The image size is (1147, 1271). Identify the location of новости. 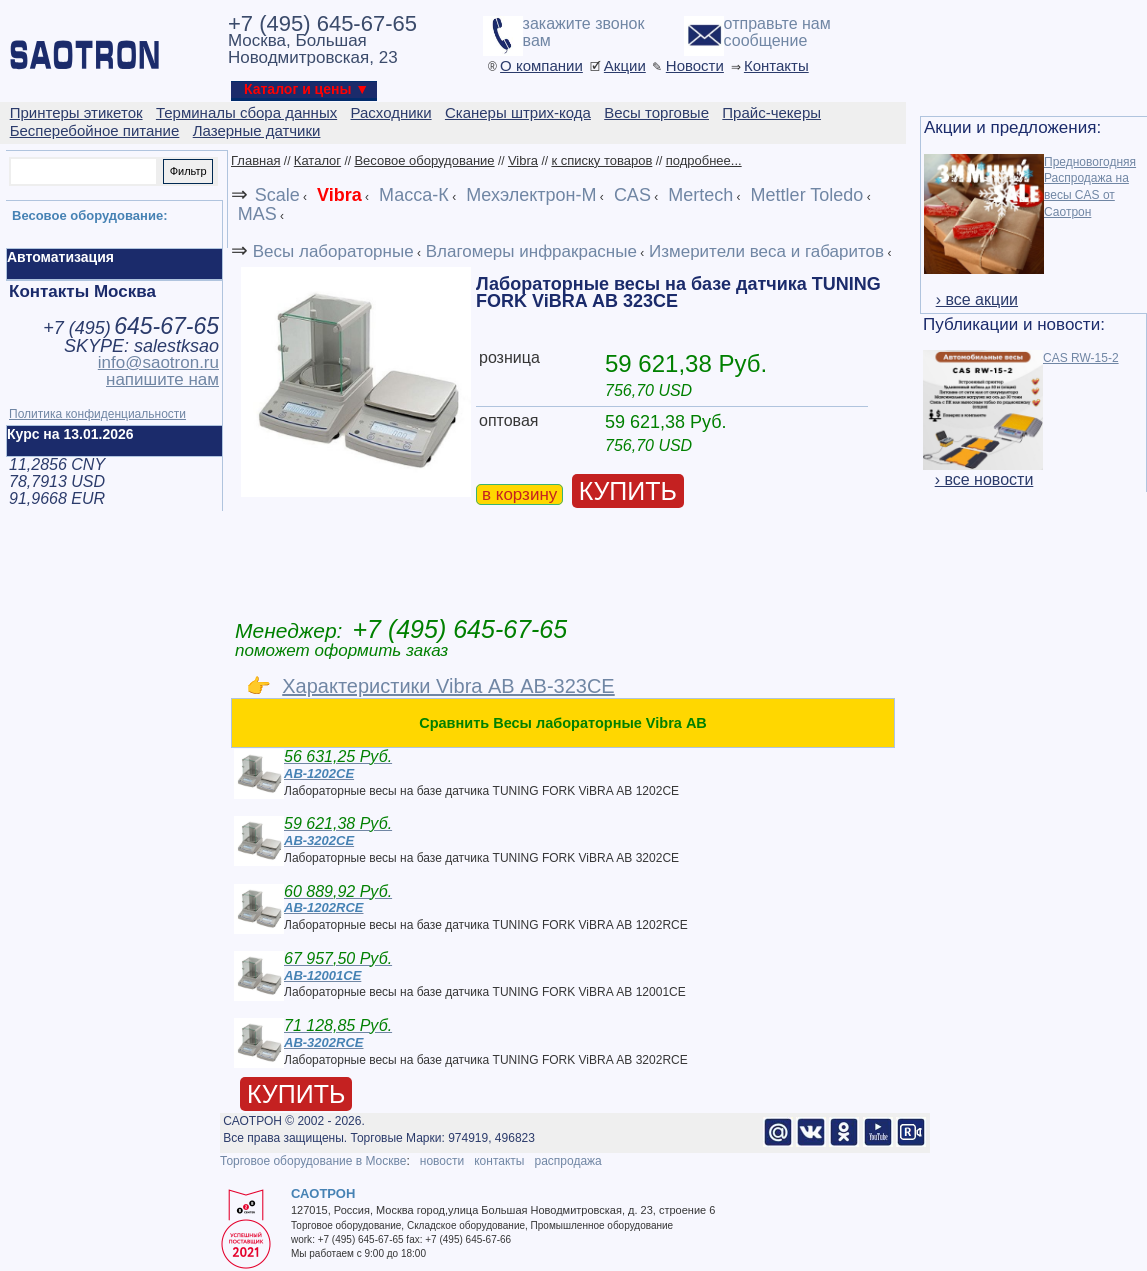
(442, 1161).